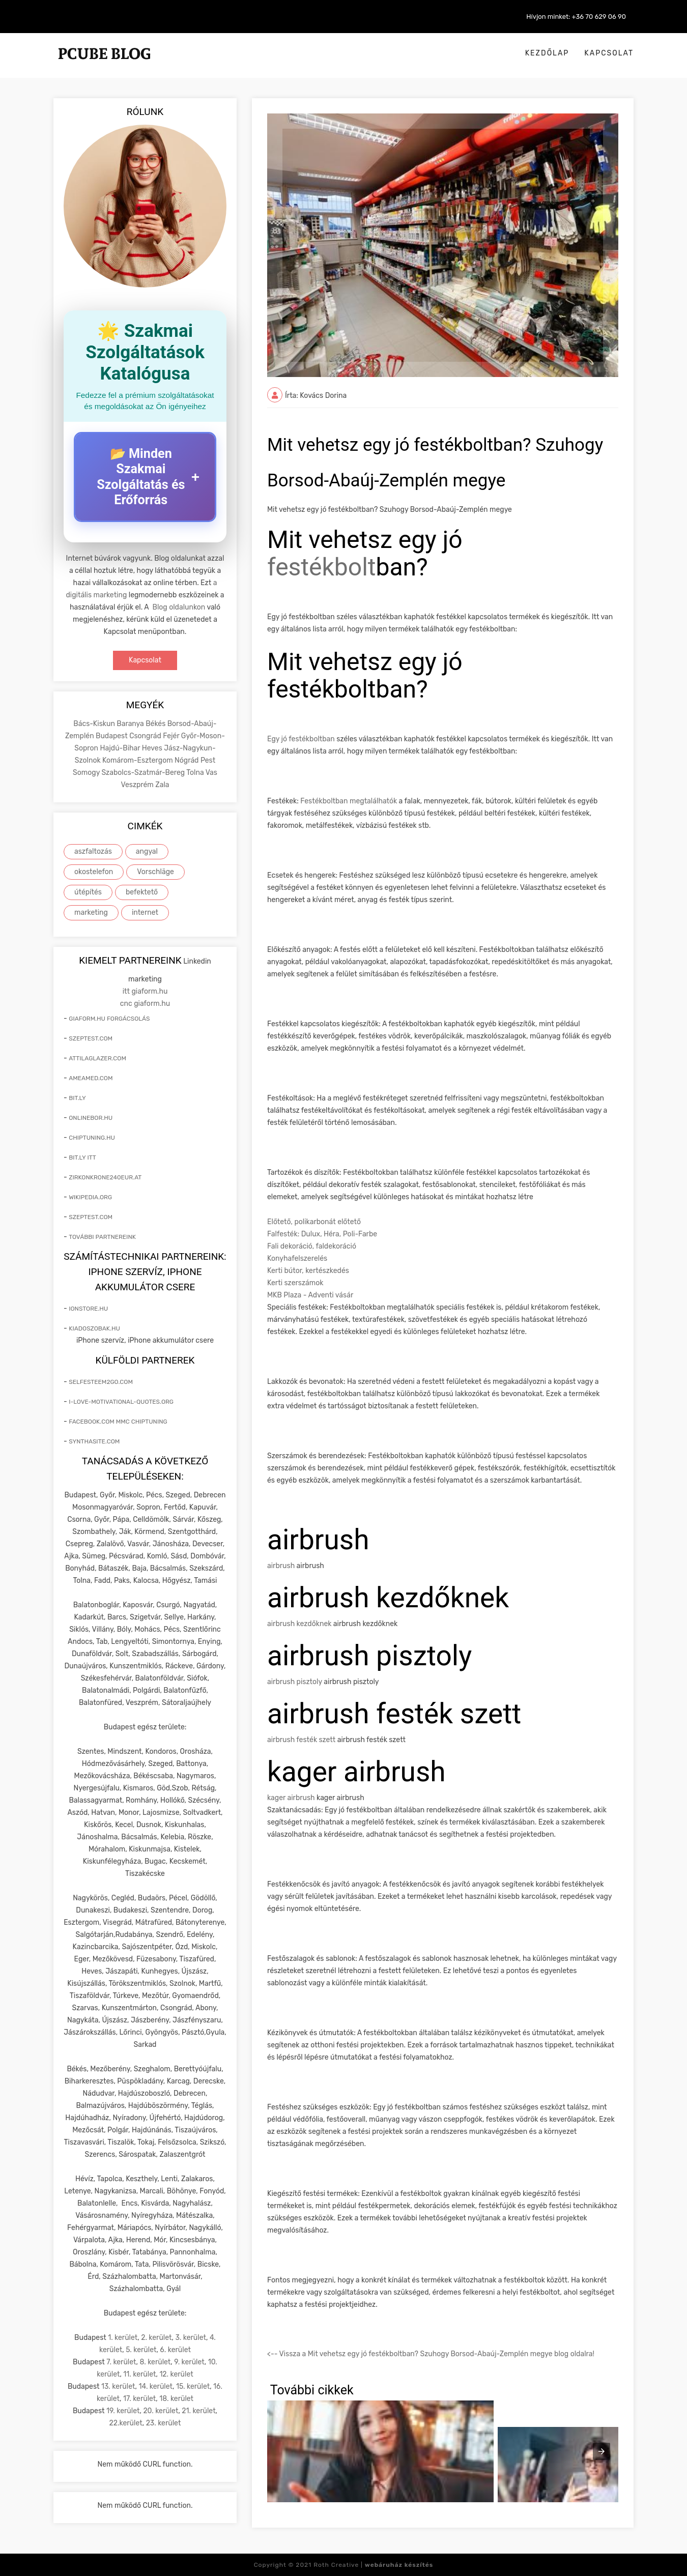  Describe the element at coordinates (95, 723) in the screenshot. I see `Bács-Kiskun` at that location.